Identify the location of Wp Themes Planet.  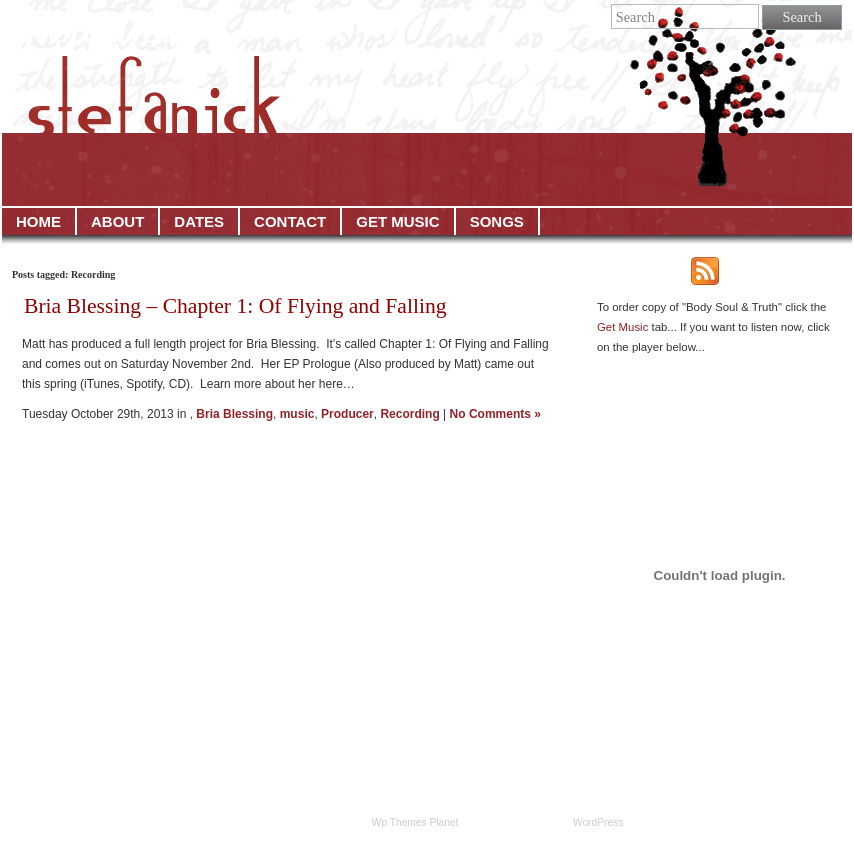
(415, 822).